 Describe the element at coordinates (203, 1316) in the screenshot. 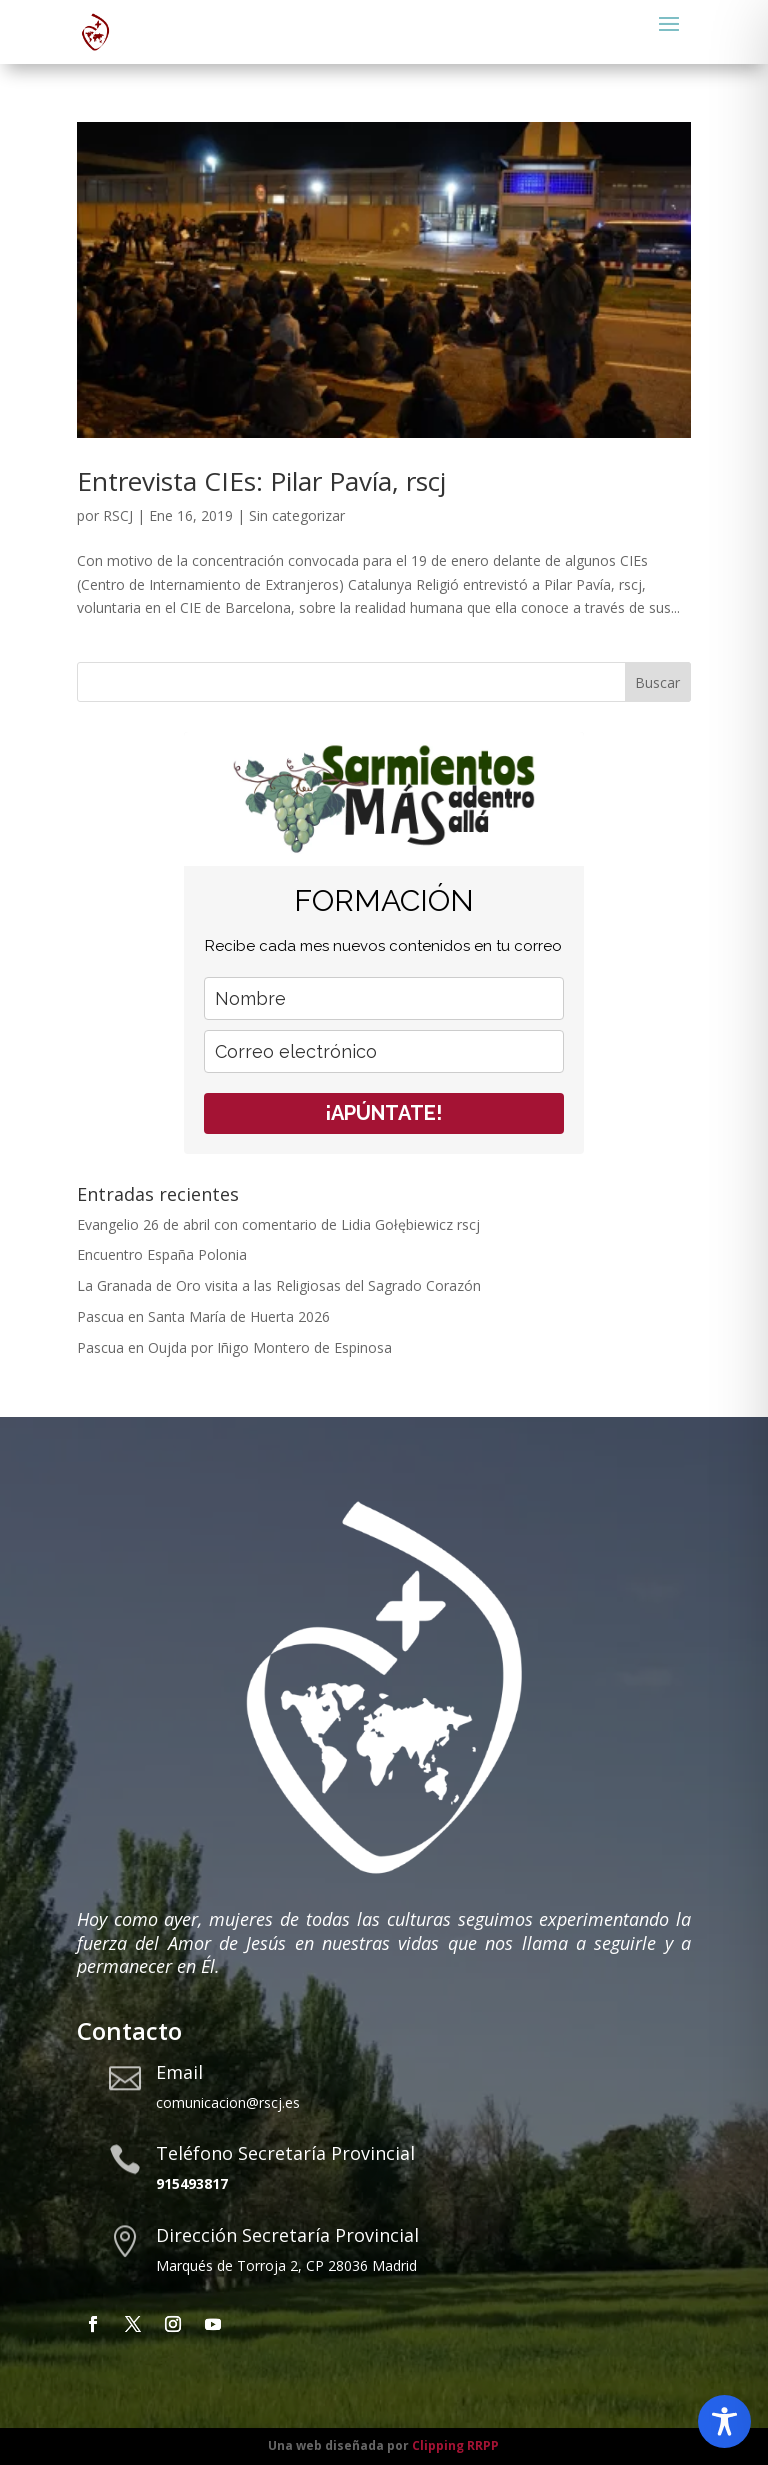

I see `Pascua en Santa María de Huerta 2026` at that location.